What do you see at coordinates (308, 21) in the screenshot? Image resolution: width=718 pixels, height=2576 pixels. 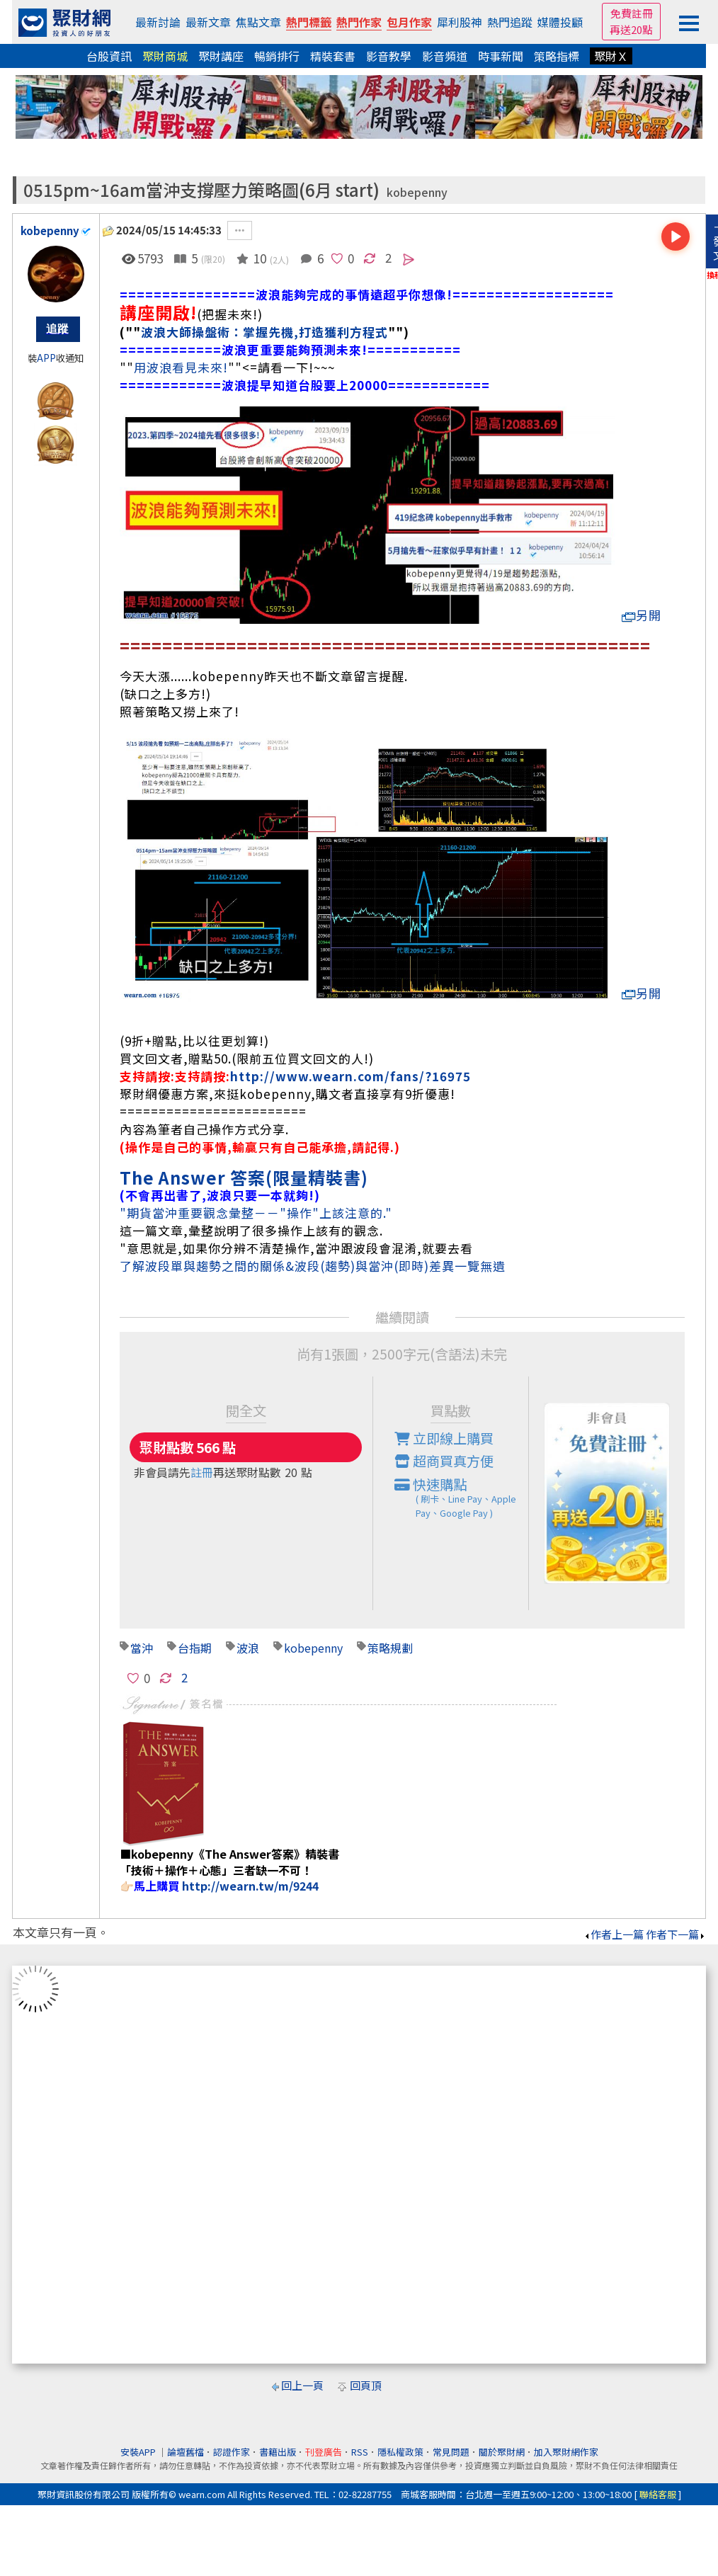 I see `熱門標籤` at bounding box center [308, 21].